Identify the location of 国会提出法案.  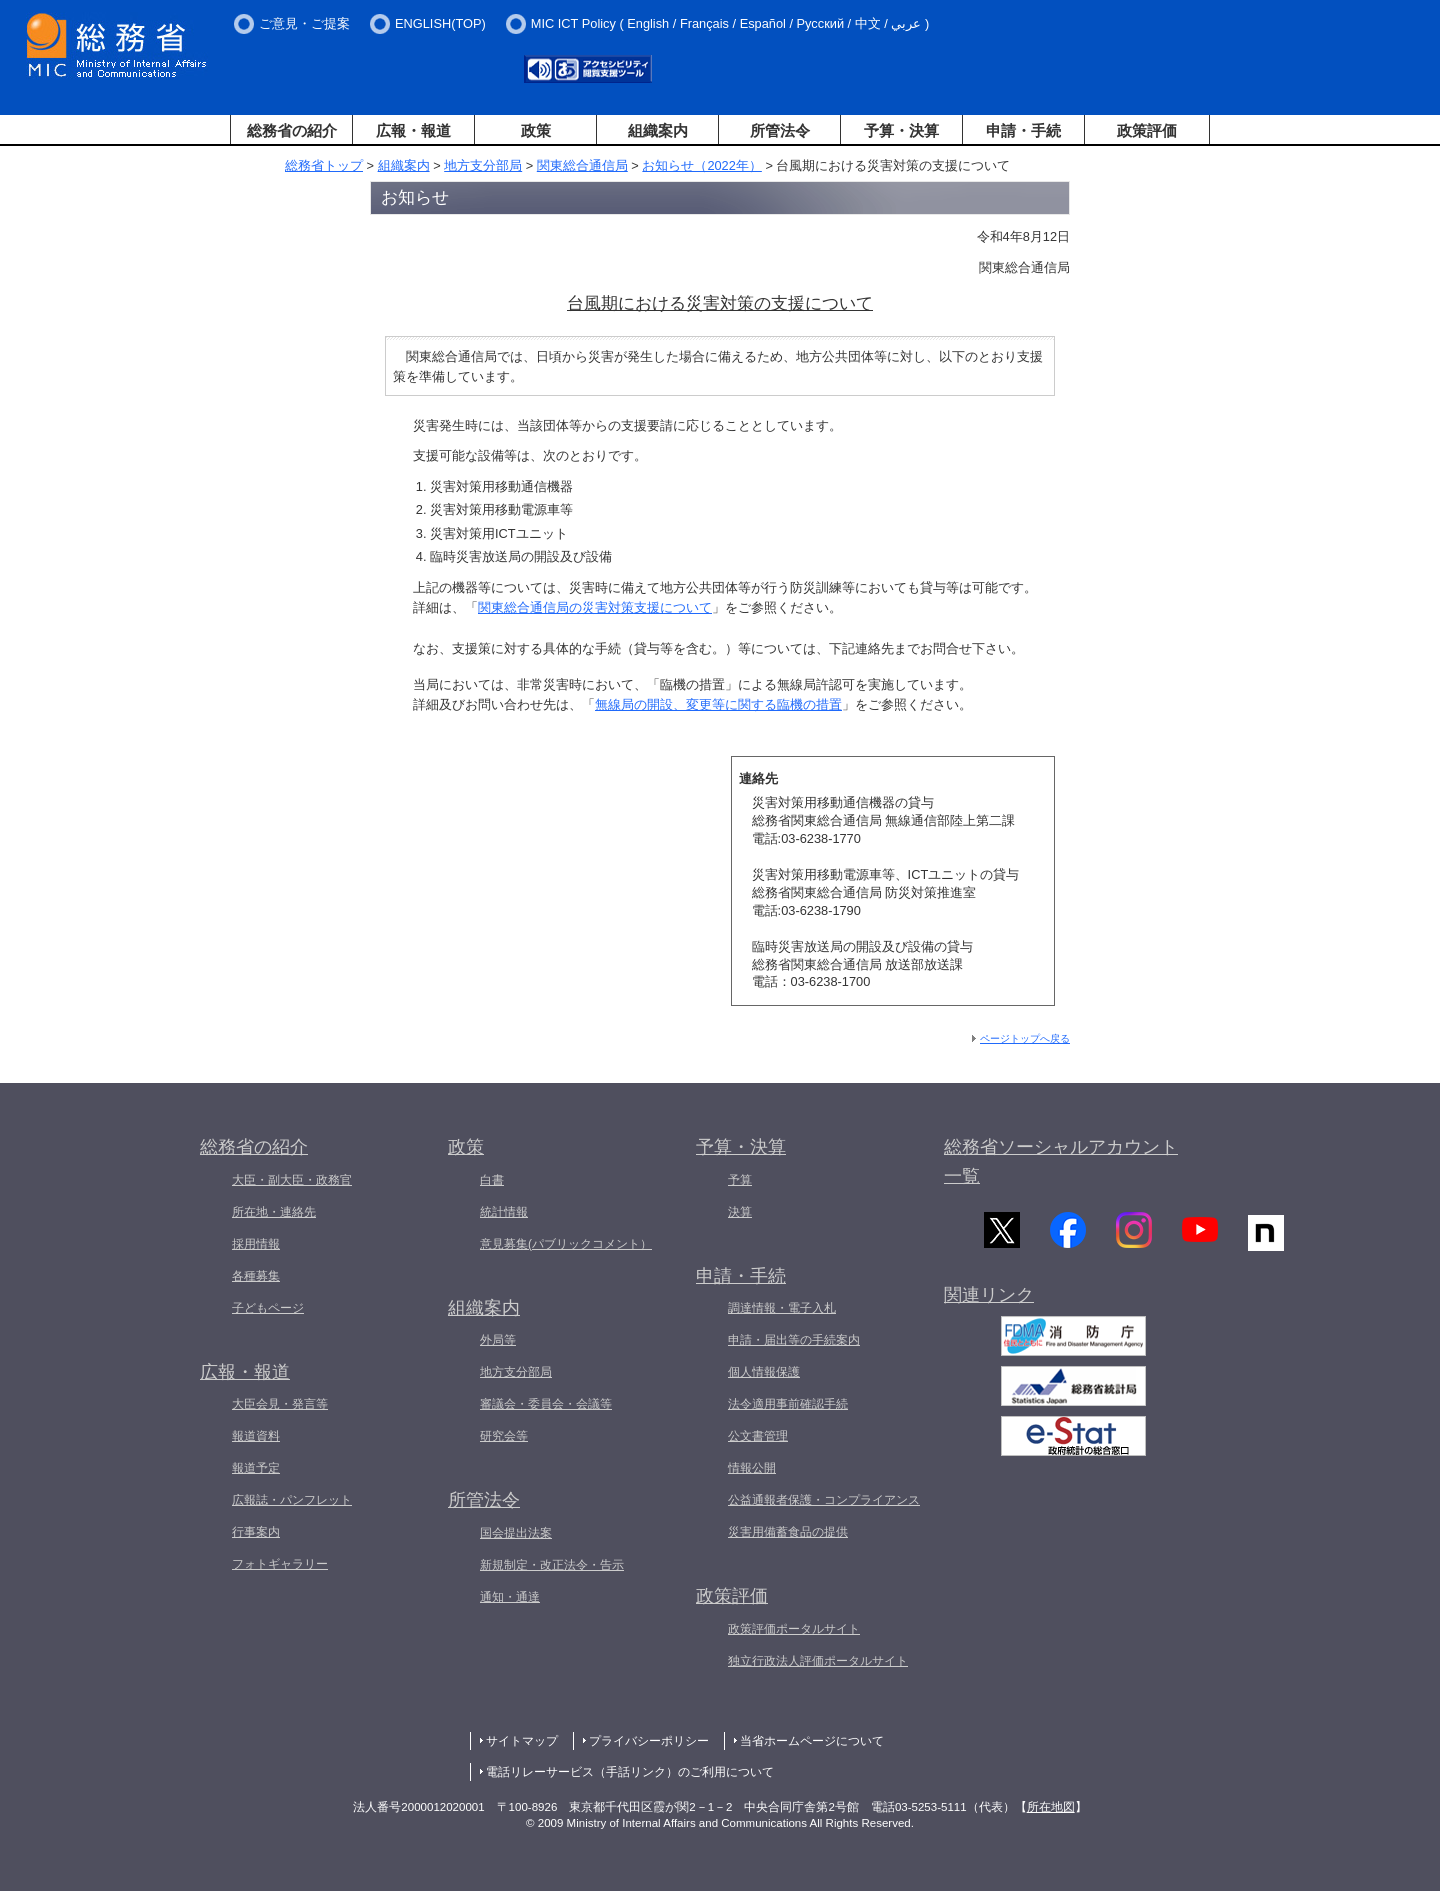
(516, 1533).